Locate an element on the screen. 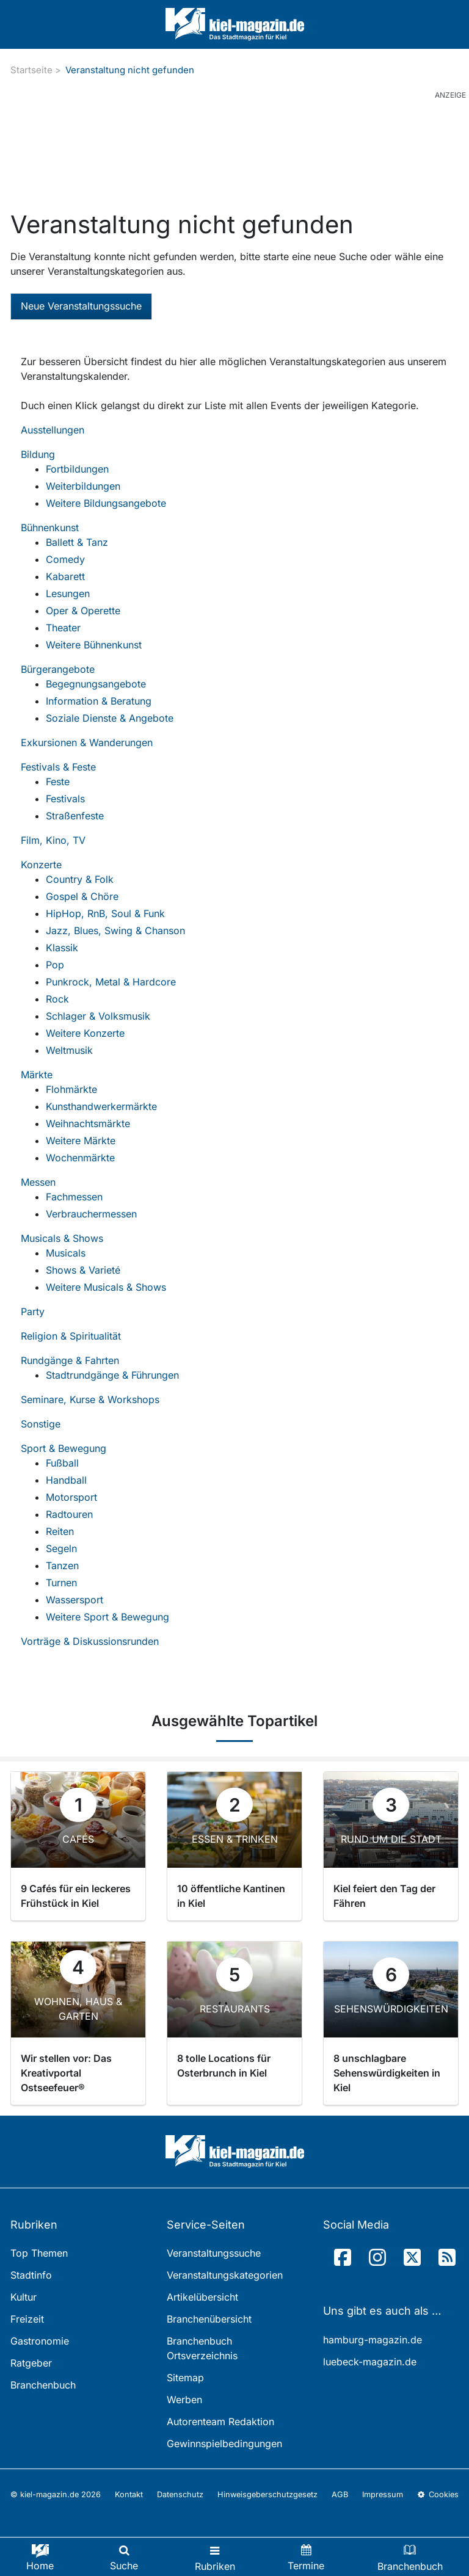 Image resolution: width=469 pixels, height=2576 pixels. Weitere Konzerte is located at coordinates (85, 1033).